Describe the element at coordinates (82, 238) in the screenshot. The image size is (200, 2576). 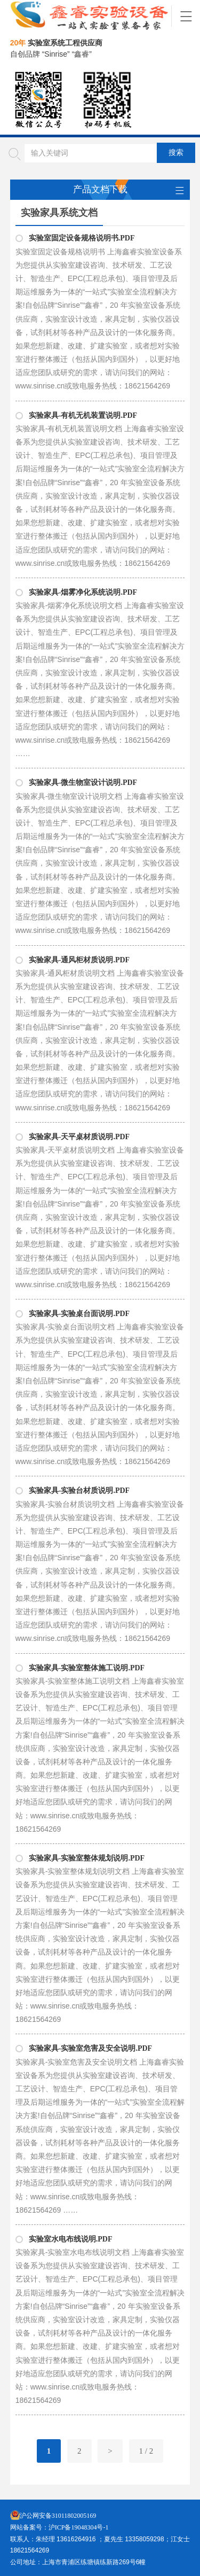
I see `实验室固定设备规格说明书.PDF` at that location.